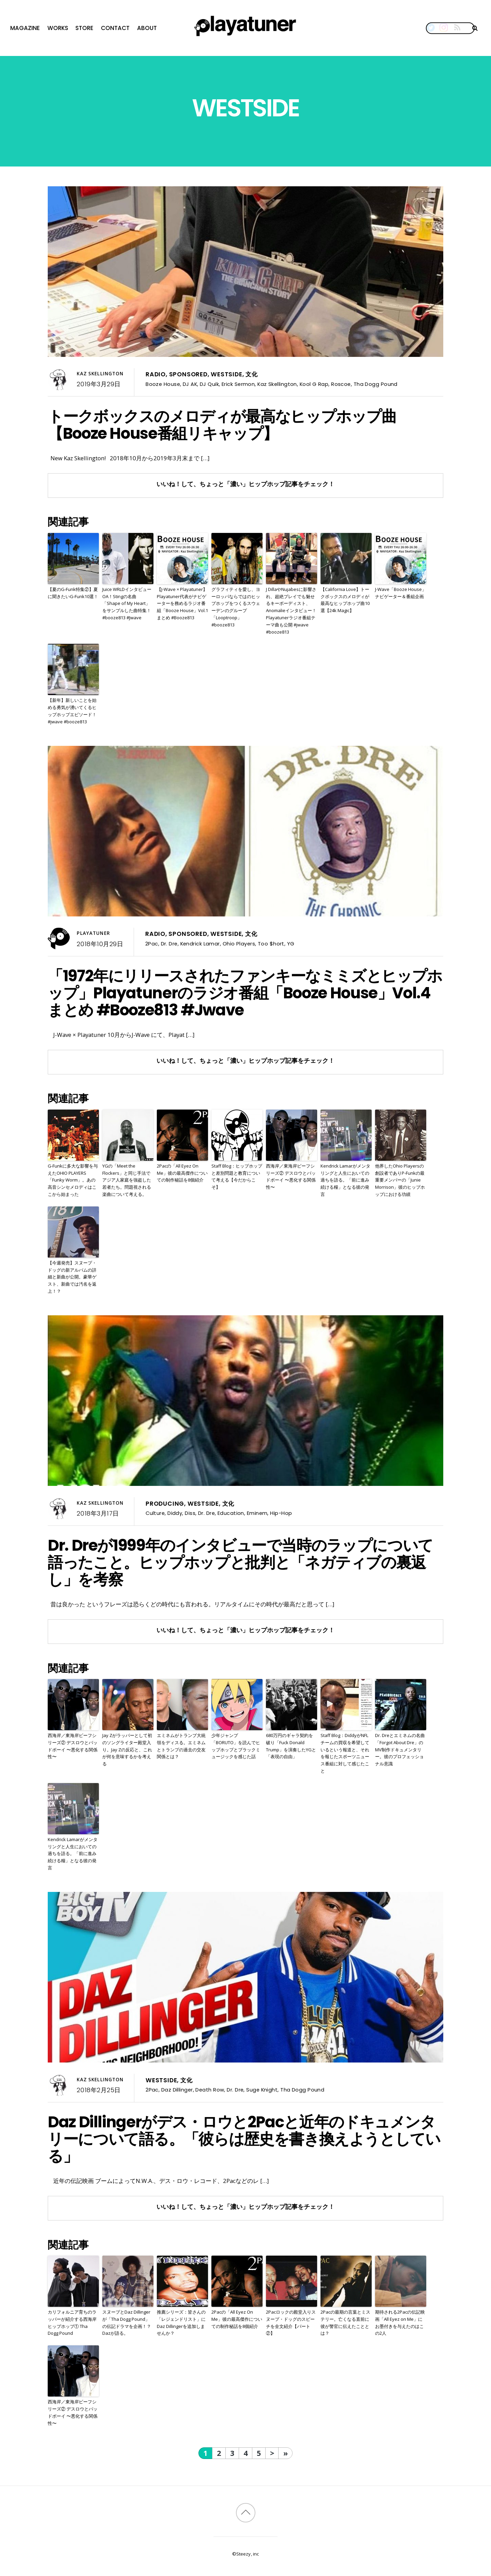 The image size is (491, 2576). What do you see at coordinates (147, 28) in the screenshot?
I see `About` at bounding box center [147, 28].